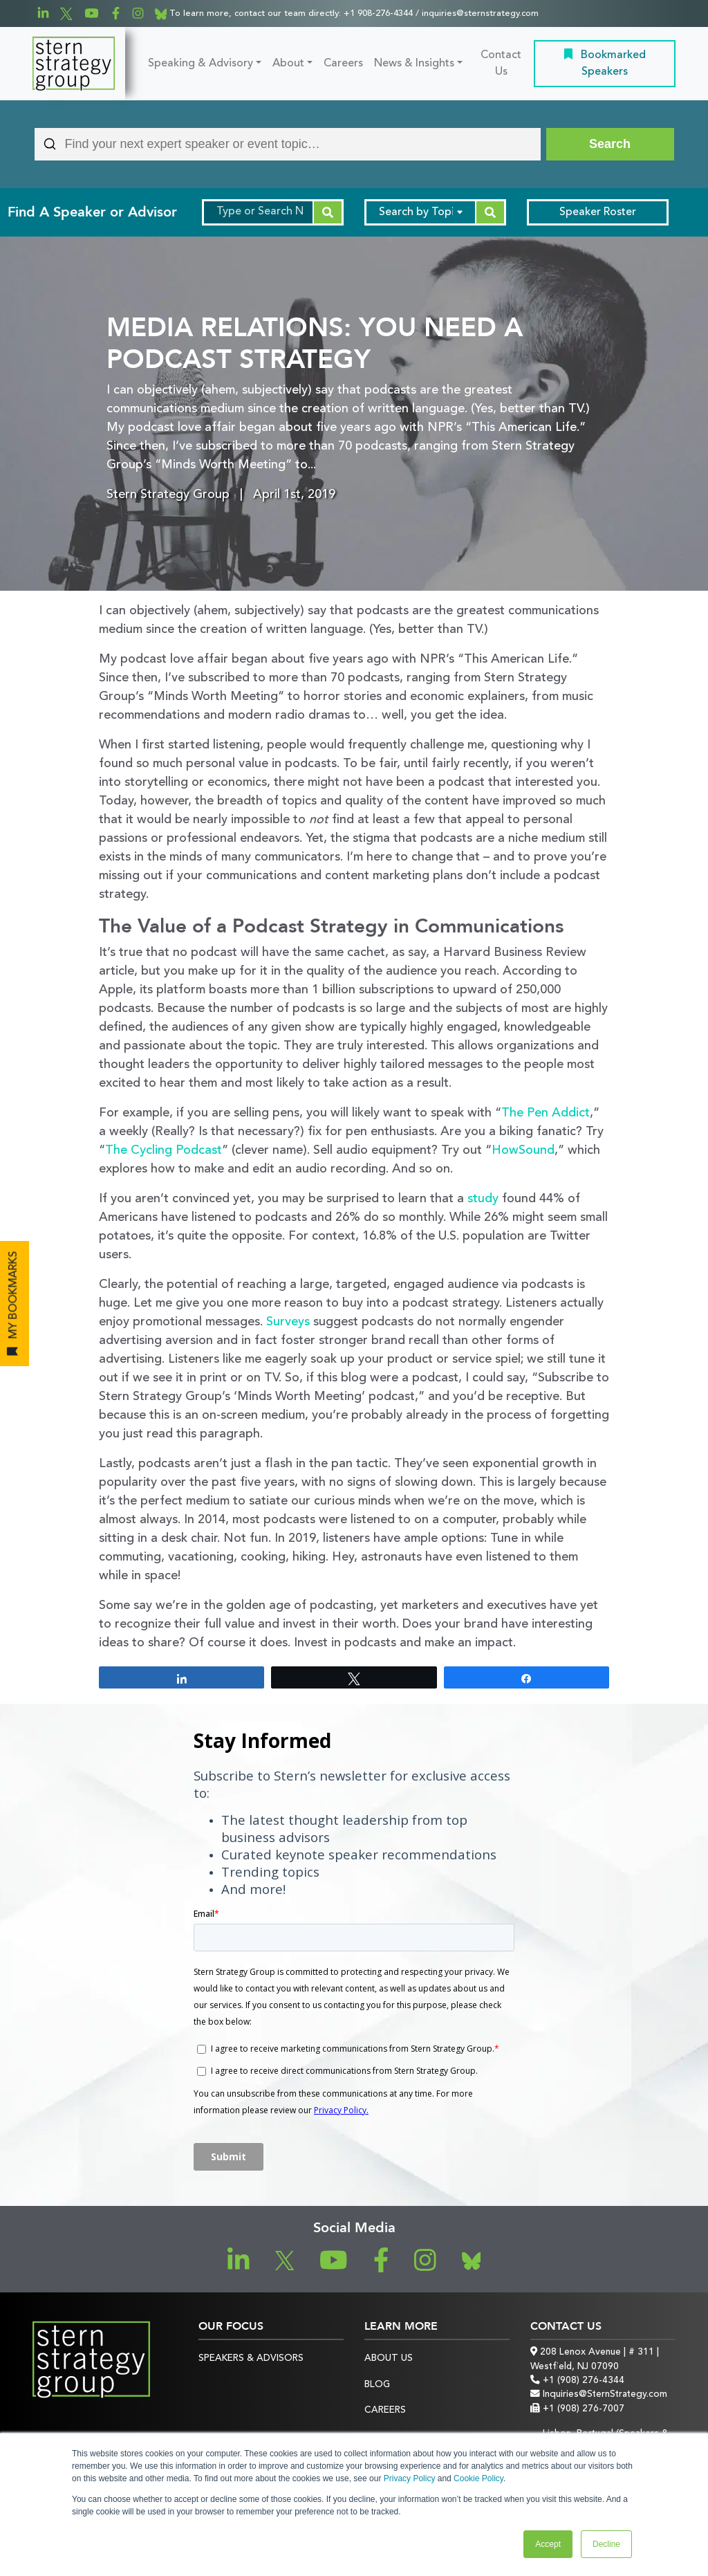 The image size is (708, 2576). Describe the element at coordinates (288, 63) in the screenshot. I see `About` at that location.